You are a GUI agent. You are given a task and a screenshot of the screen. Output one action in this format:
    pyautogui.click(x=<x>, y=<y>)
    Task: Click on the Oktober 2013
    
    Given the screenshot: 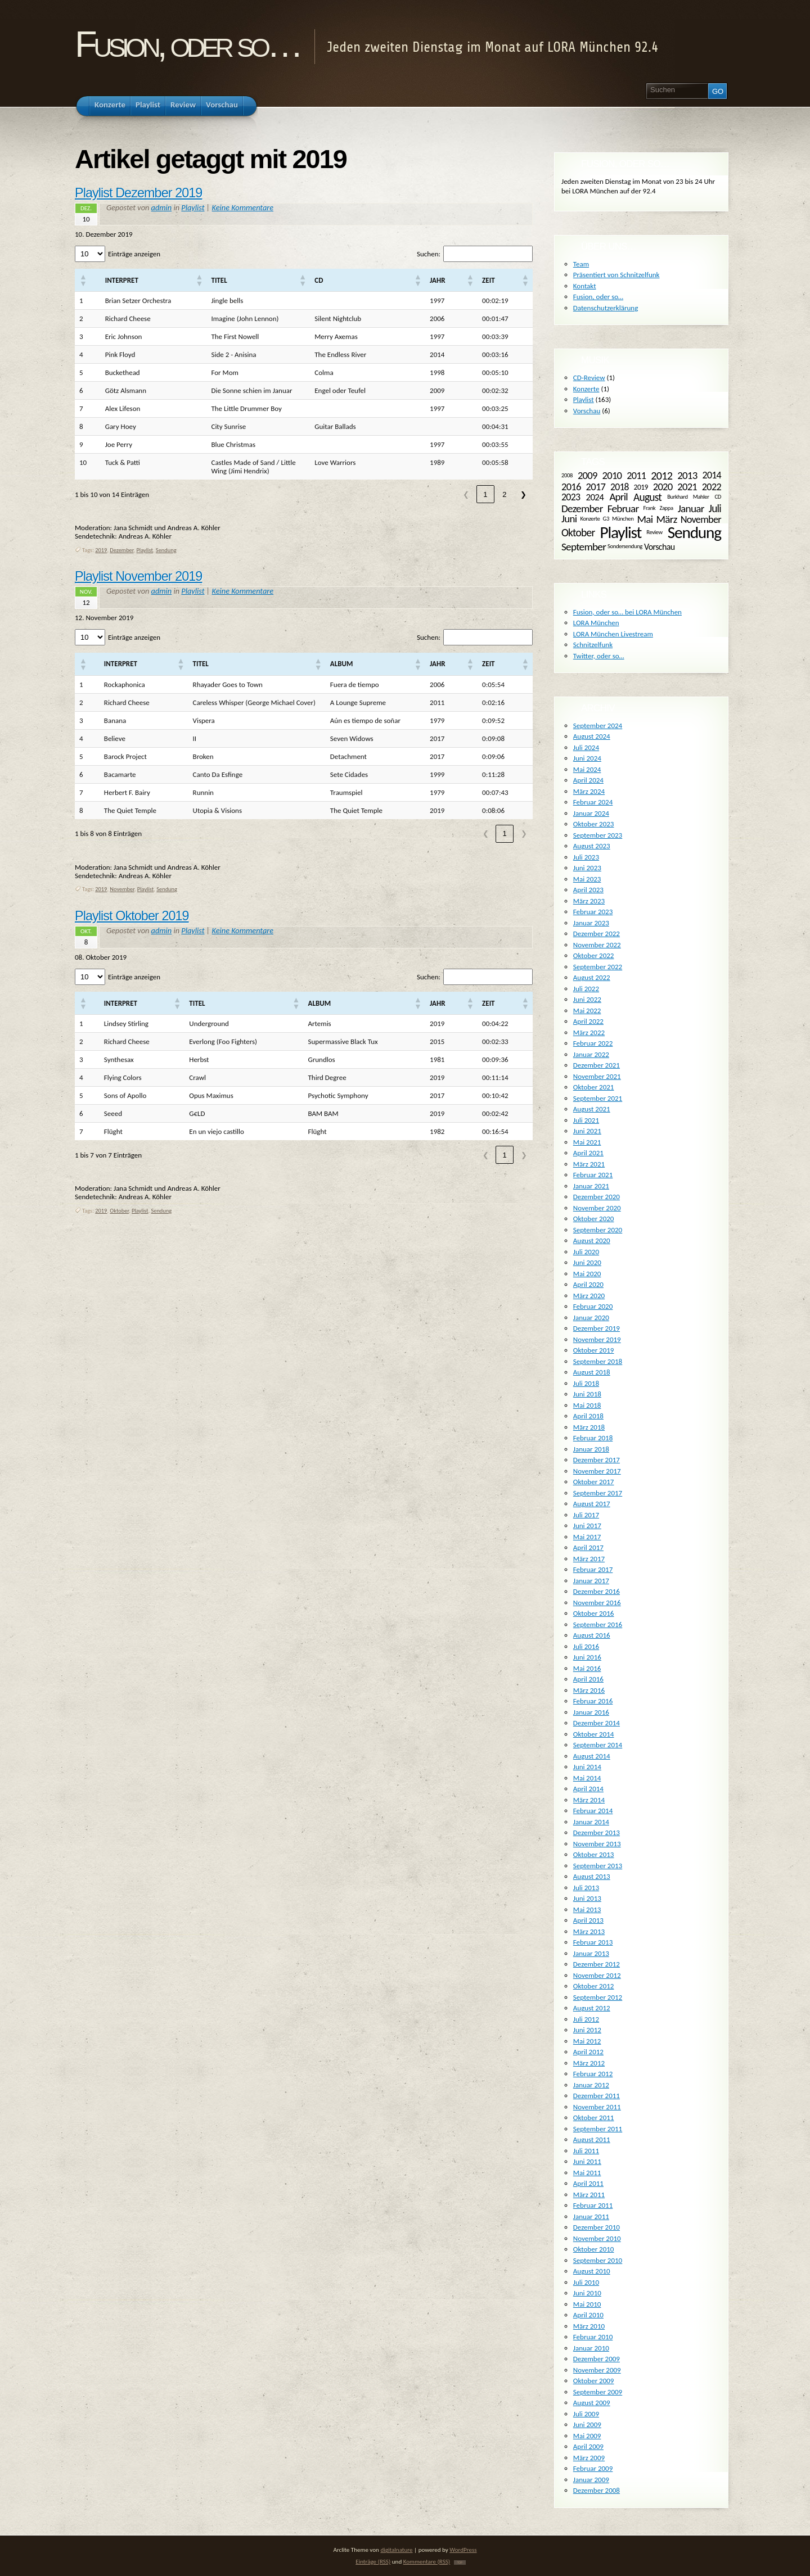 What is the action you would take?
    pyautogui.click(x=593, y=1854)
    